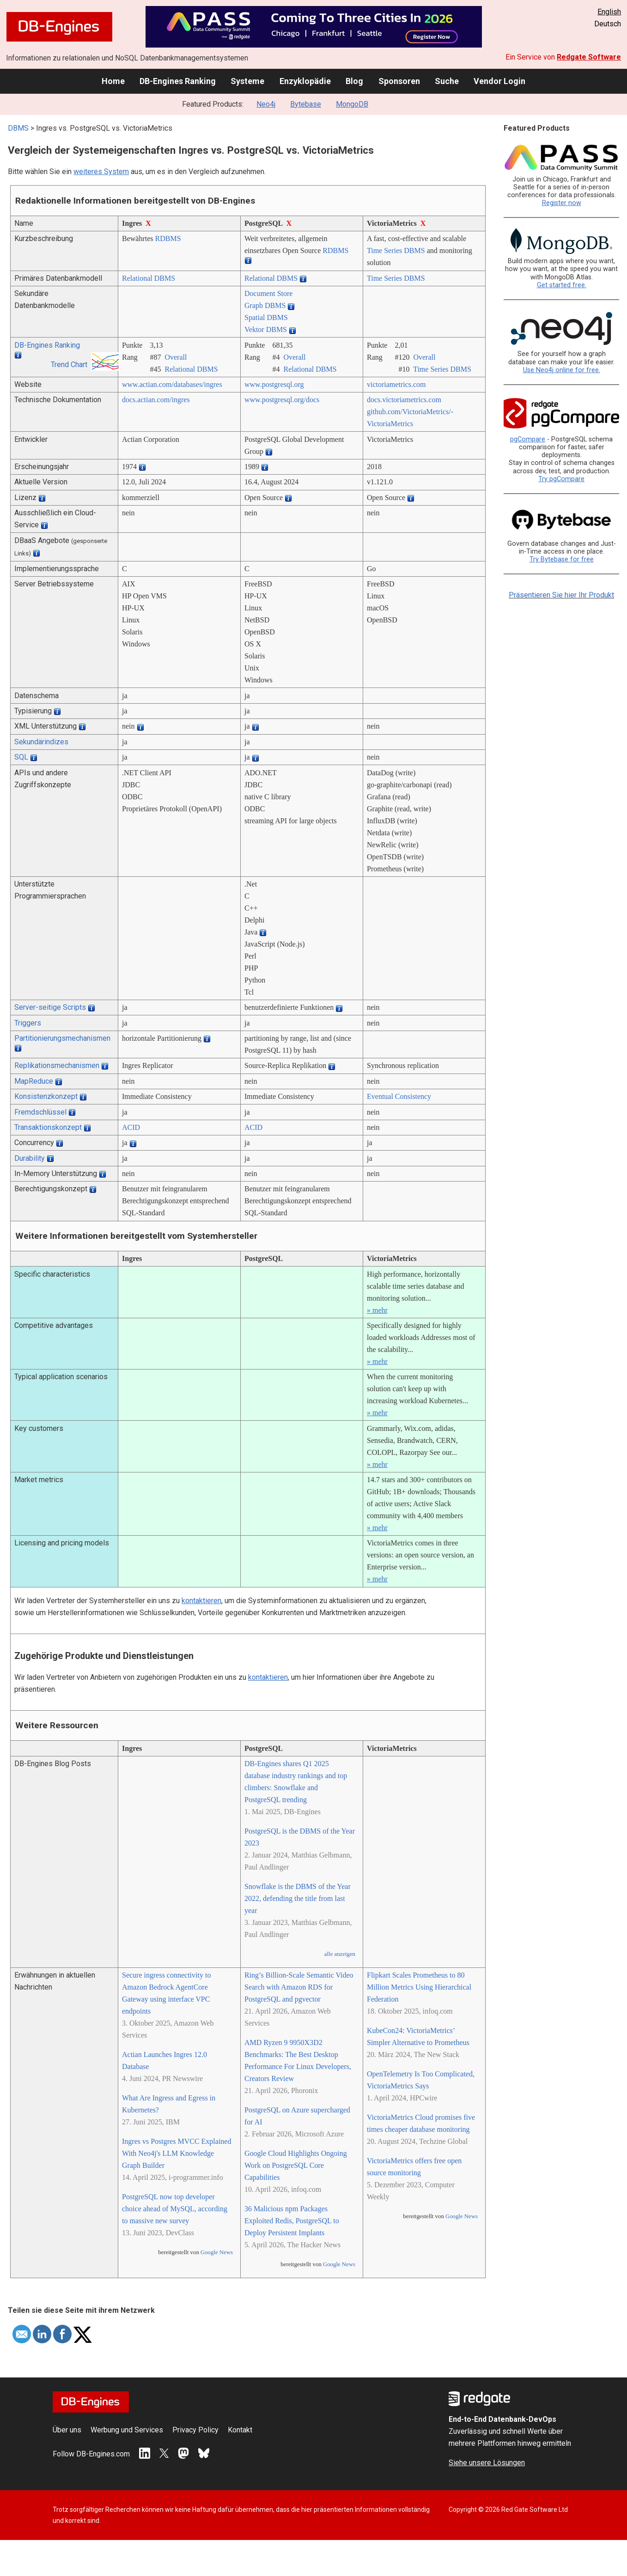 The height and width of the screenshot is (2576, 627). Describe the element at coordinates (148, 278) in the screenshot. I see `Relational DBMS` at that location.